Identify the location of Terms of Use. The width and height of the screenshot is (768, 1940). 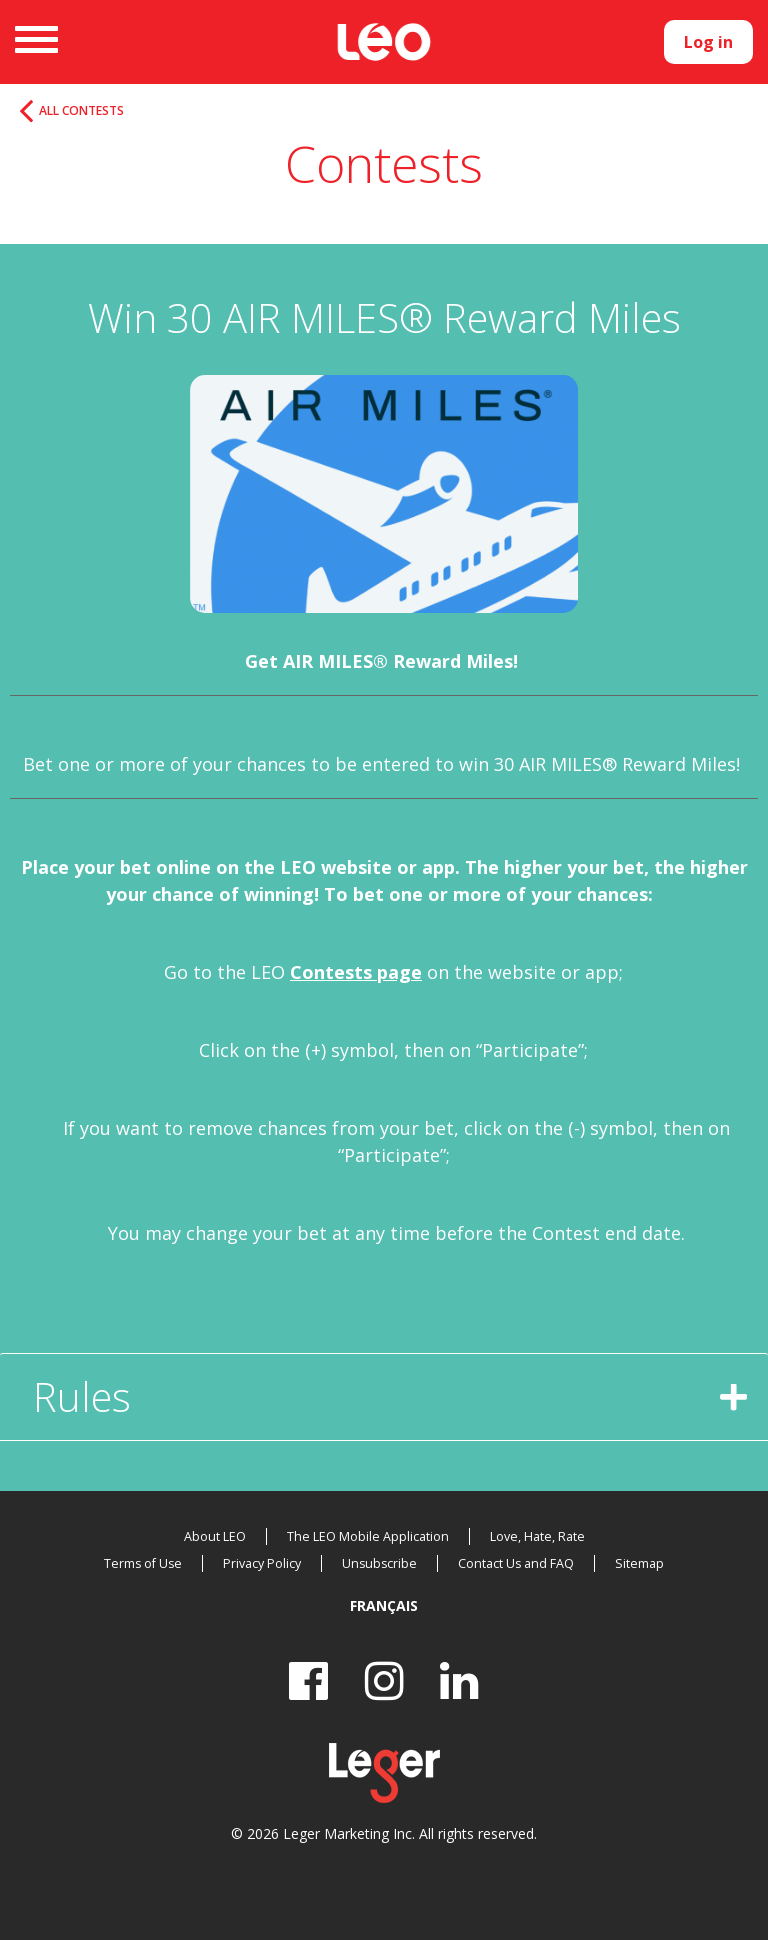
(148, 1563).